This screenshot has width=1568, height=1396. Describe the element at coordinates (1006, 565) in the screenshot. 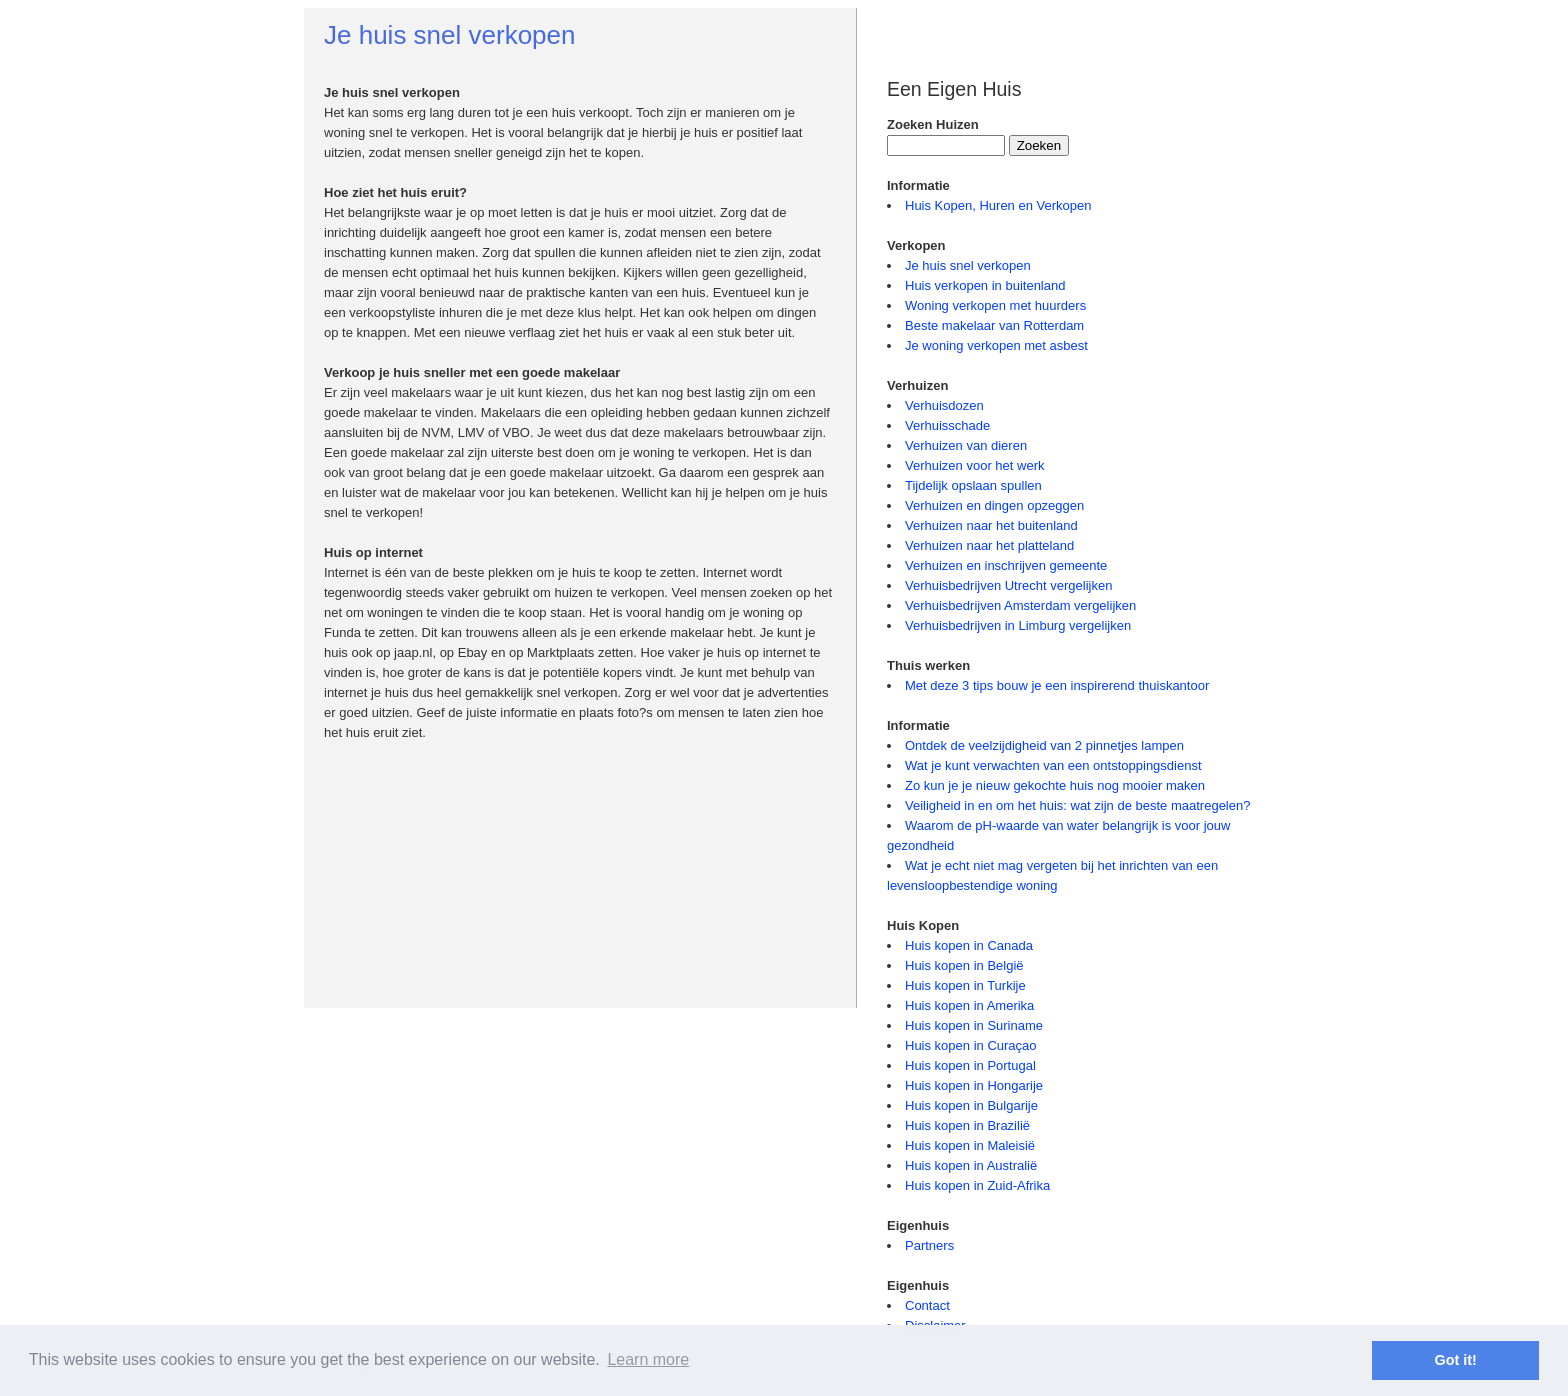

I see `Verhuizen en inschrijven gemeente` at that location.